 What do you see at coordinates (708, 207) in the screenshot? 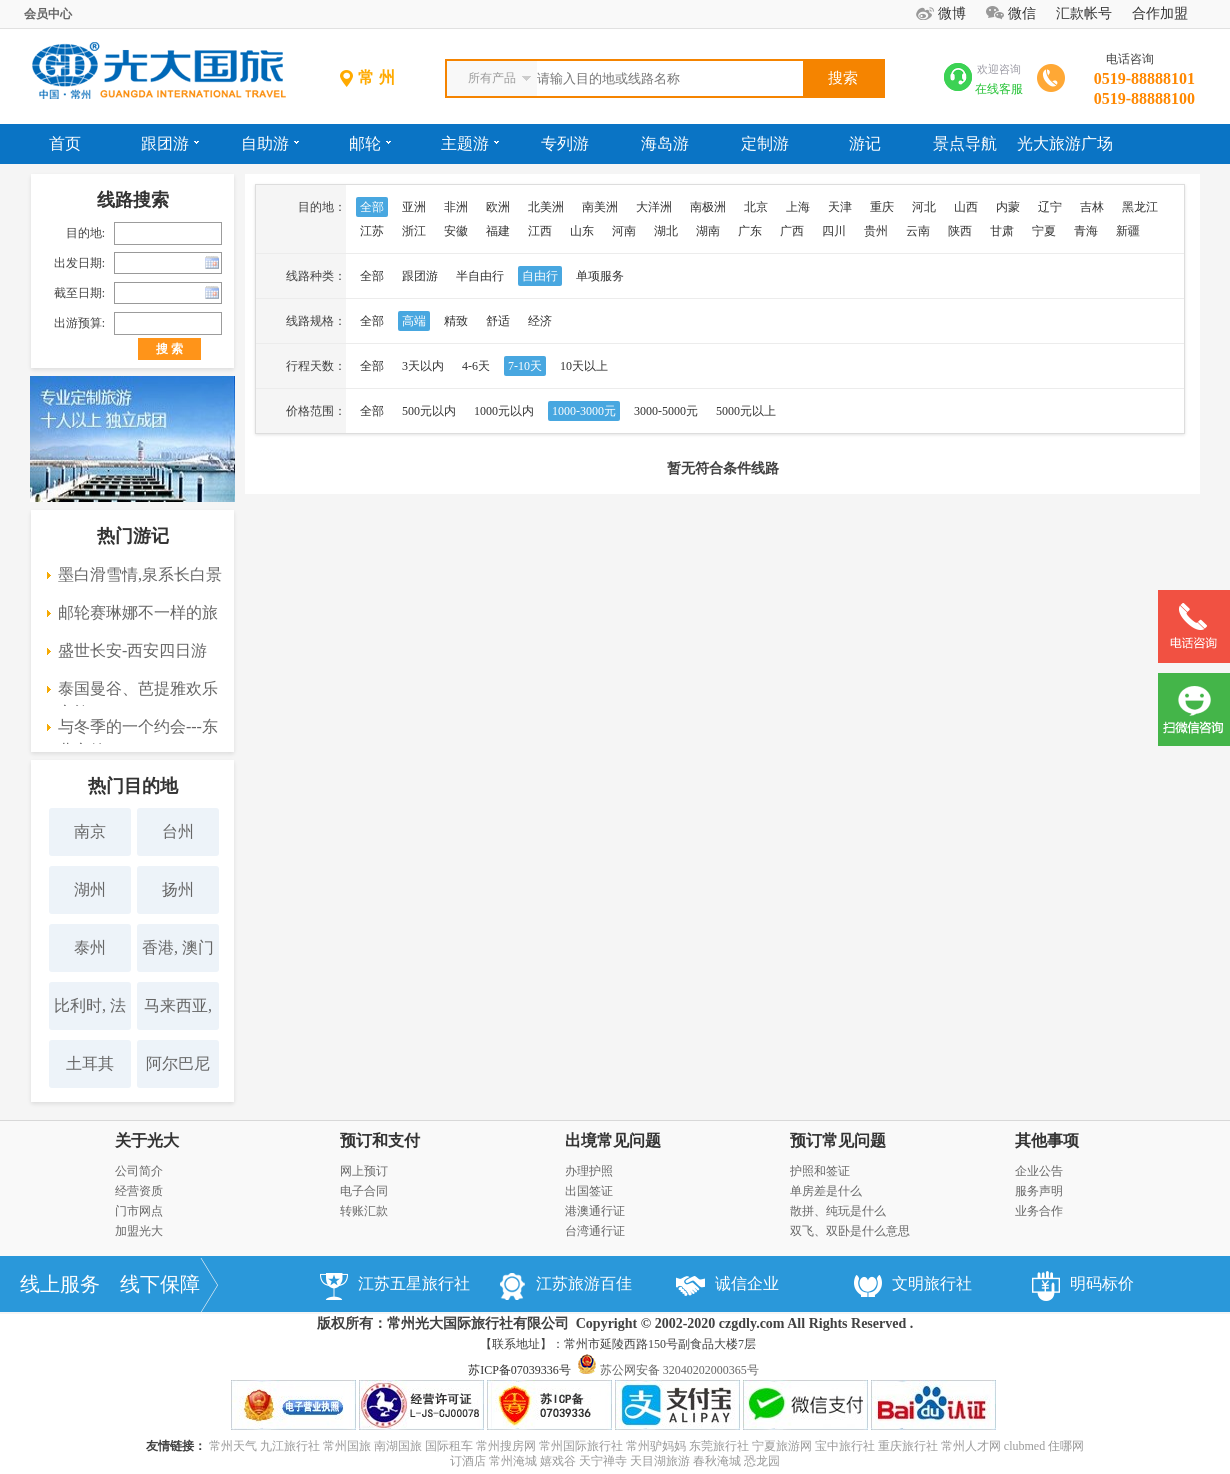
I see `南极洲` at bounding box center [708, 207].